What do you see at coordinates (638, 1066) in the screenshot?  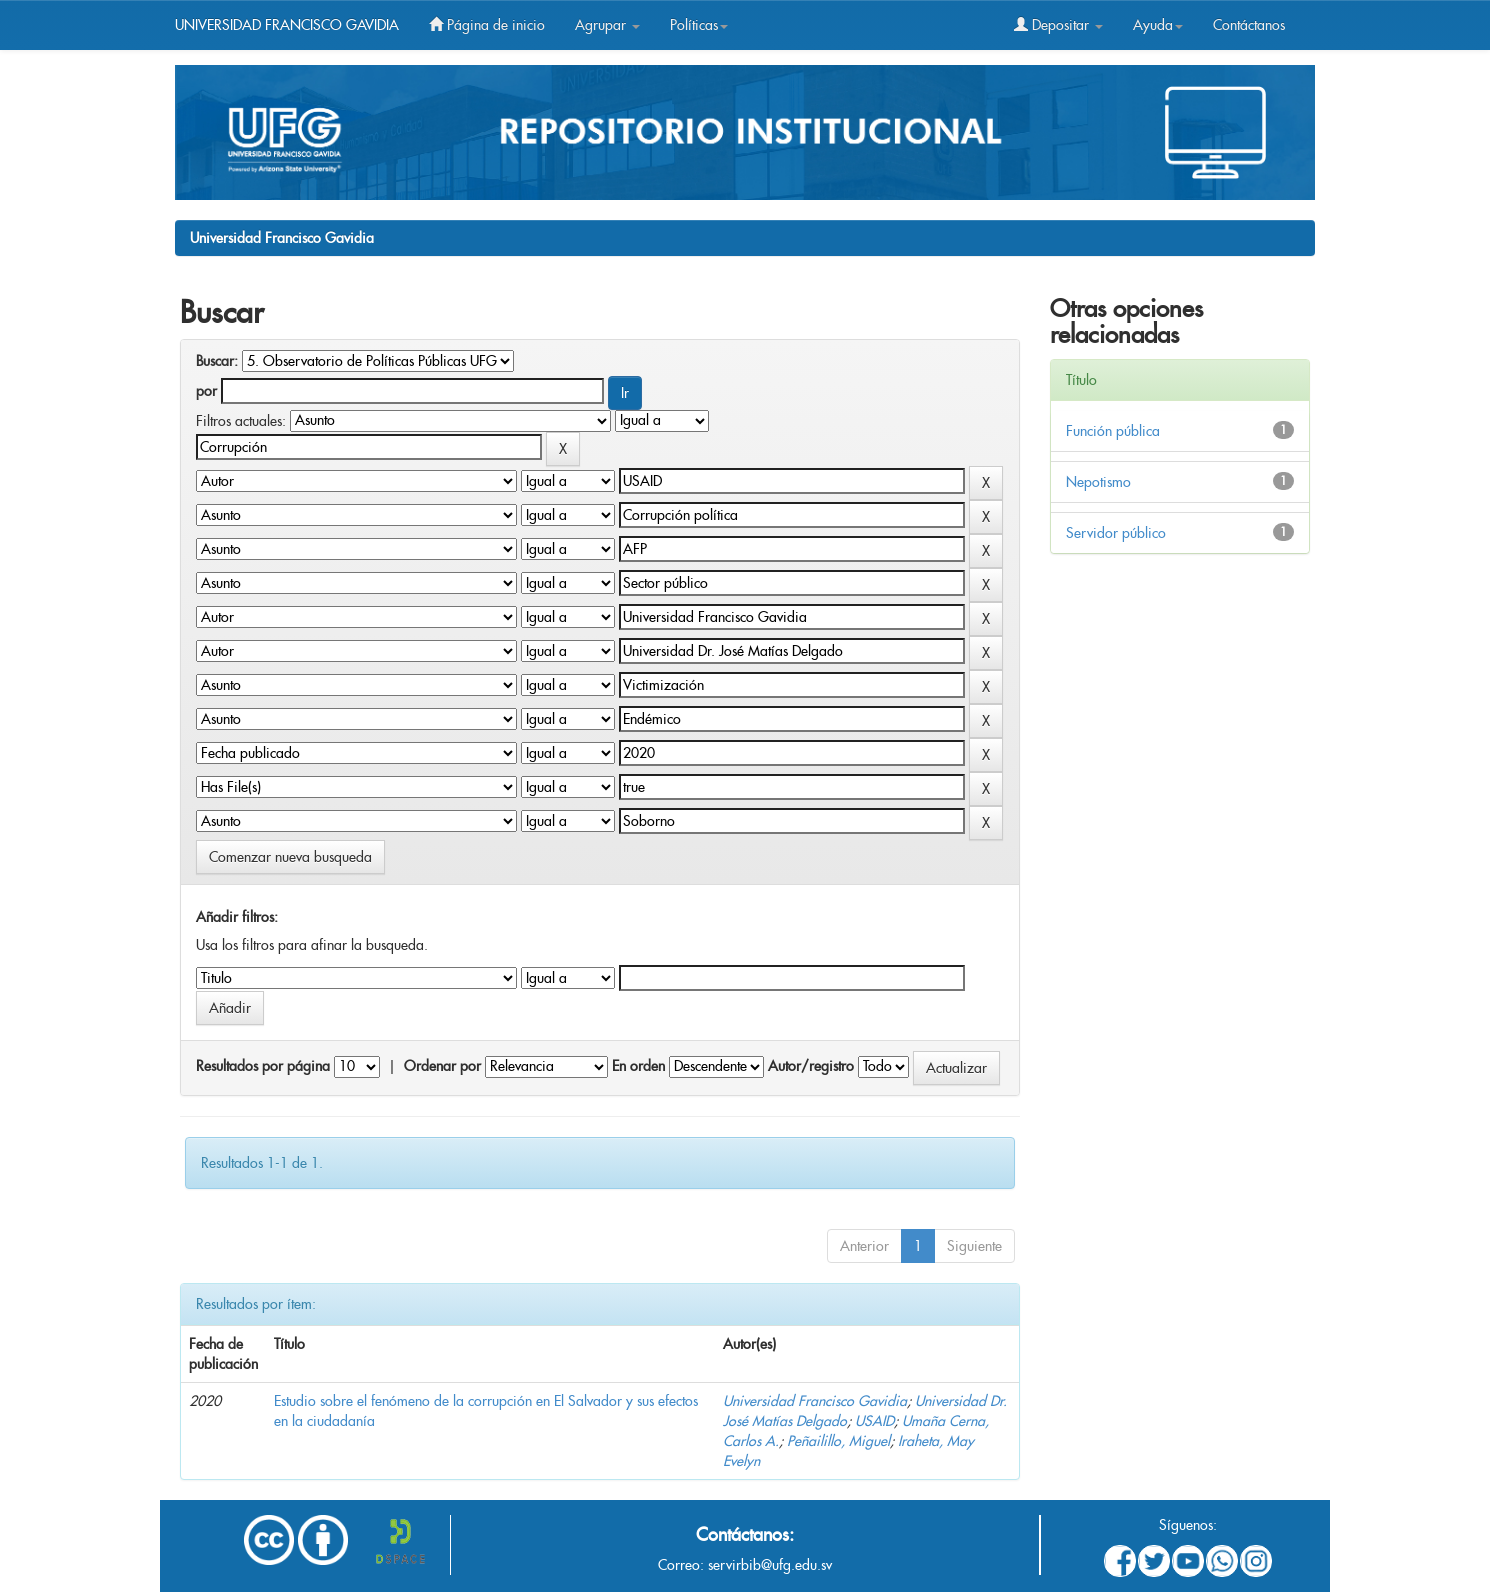 I see `En orden` at bounding box center [638, 1066].